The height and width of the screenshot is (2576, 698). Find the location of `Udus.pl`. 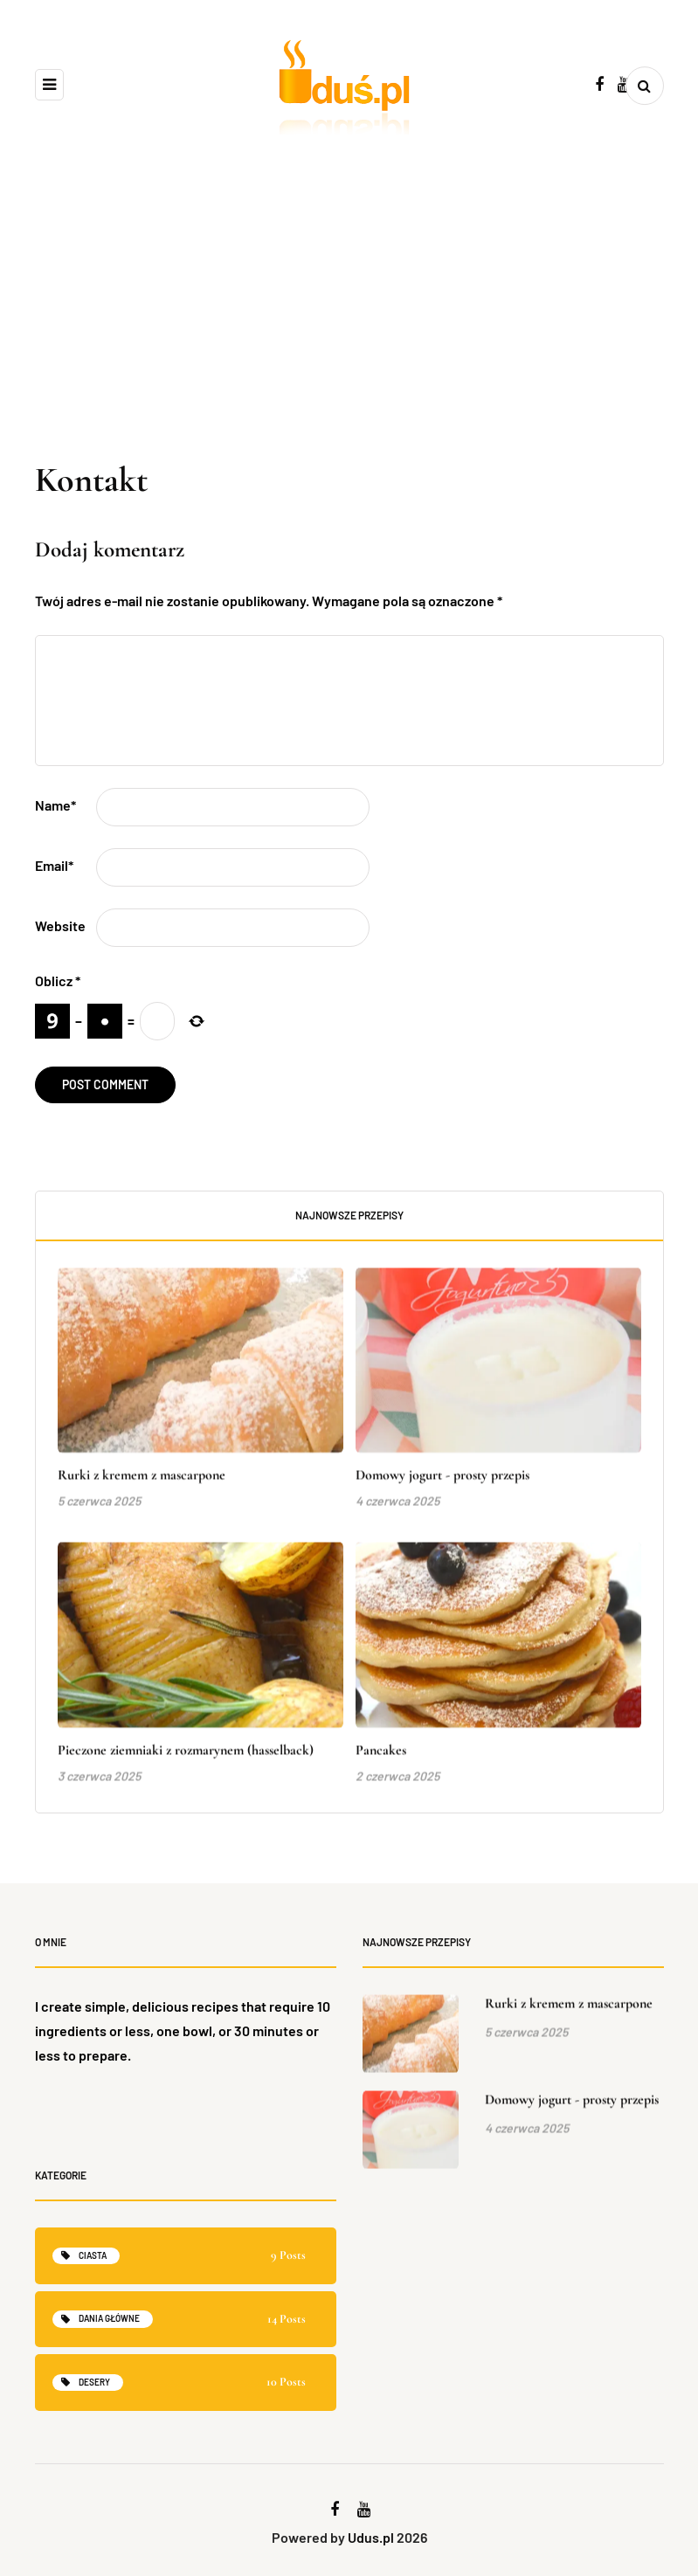

Udus.pl is located at coordinates (371, 2537).